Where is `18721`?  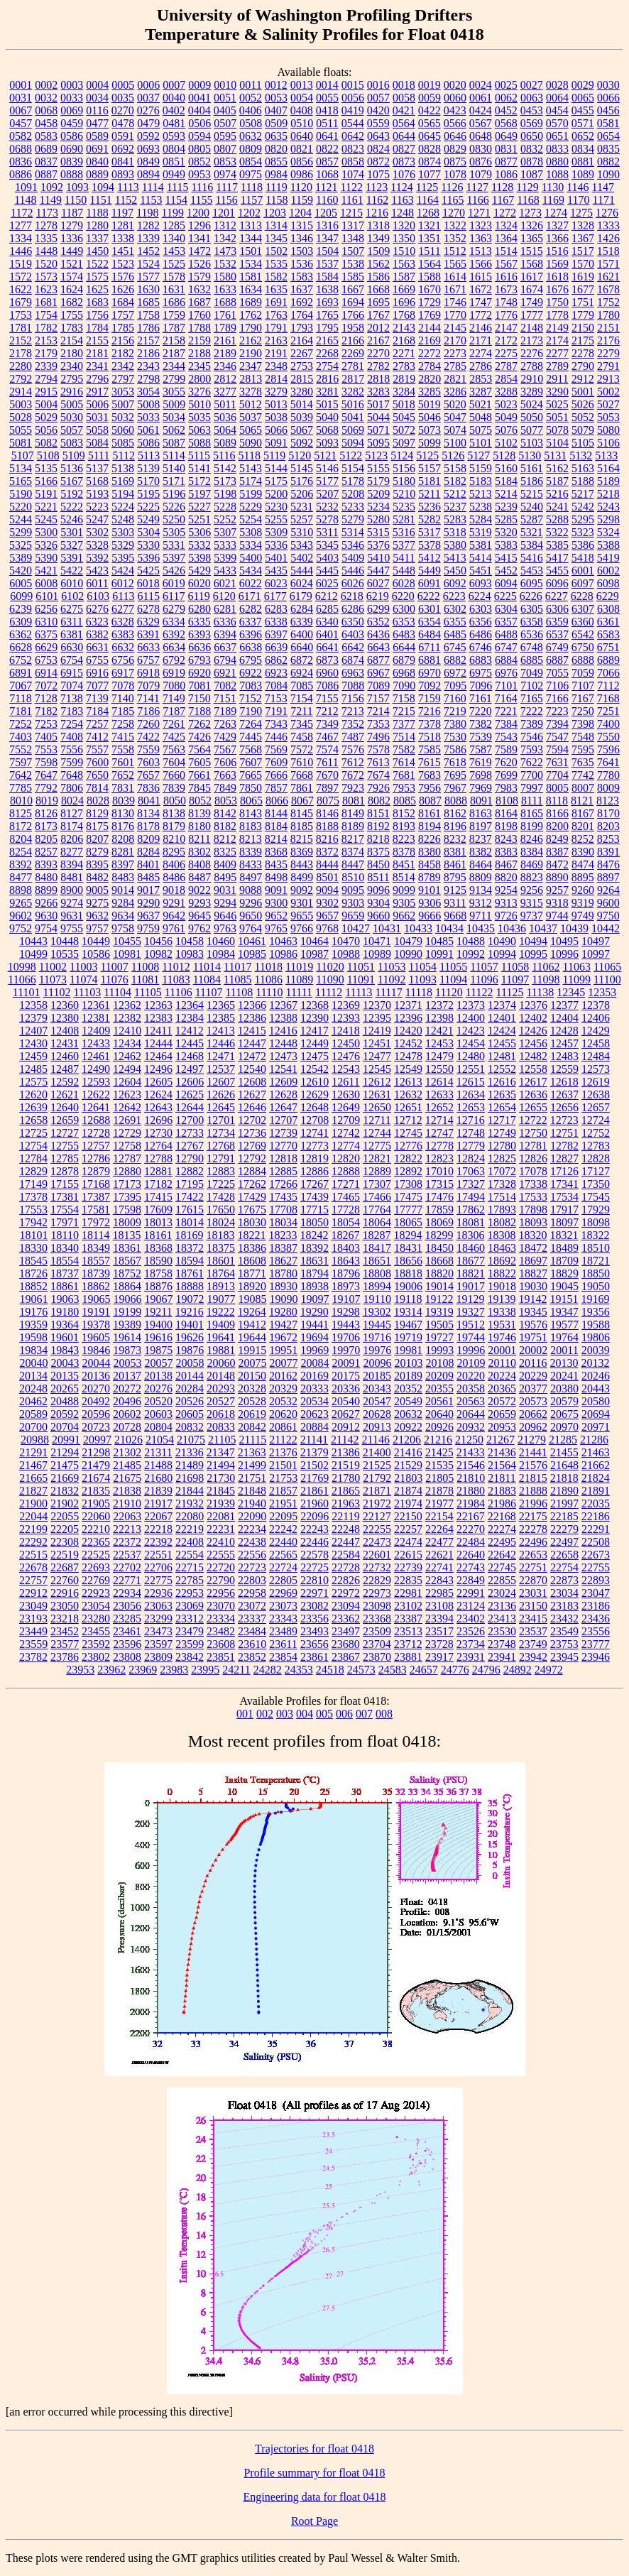 18721 is located at coordinates (595, 1261).